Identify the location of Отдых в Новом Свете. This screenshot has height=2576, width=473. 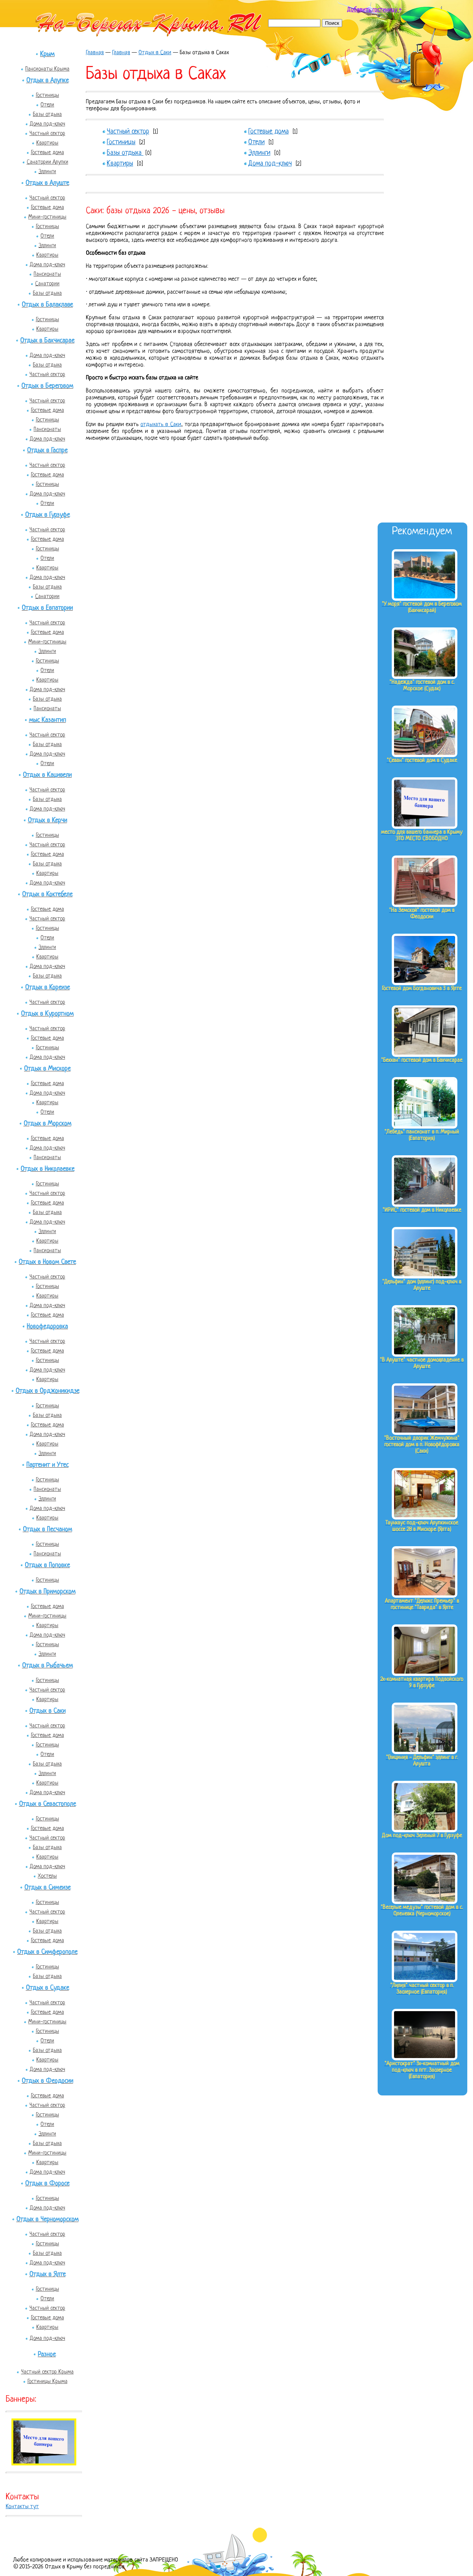
(47, 1262).